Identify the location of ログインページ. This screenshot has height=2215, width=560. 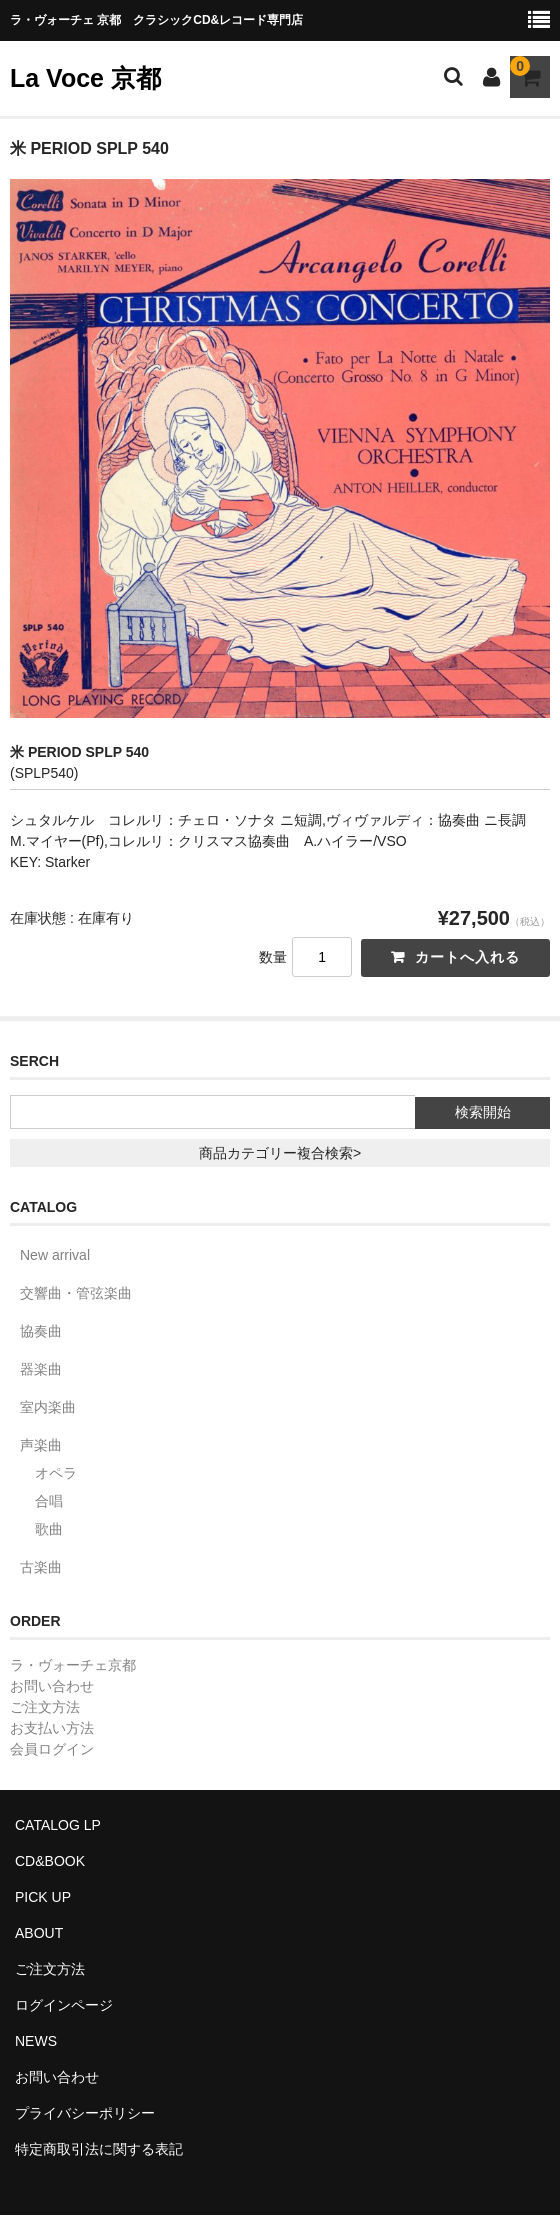
(64, 2005).